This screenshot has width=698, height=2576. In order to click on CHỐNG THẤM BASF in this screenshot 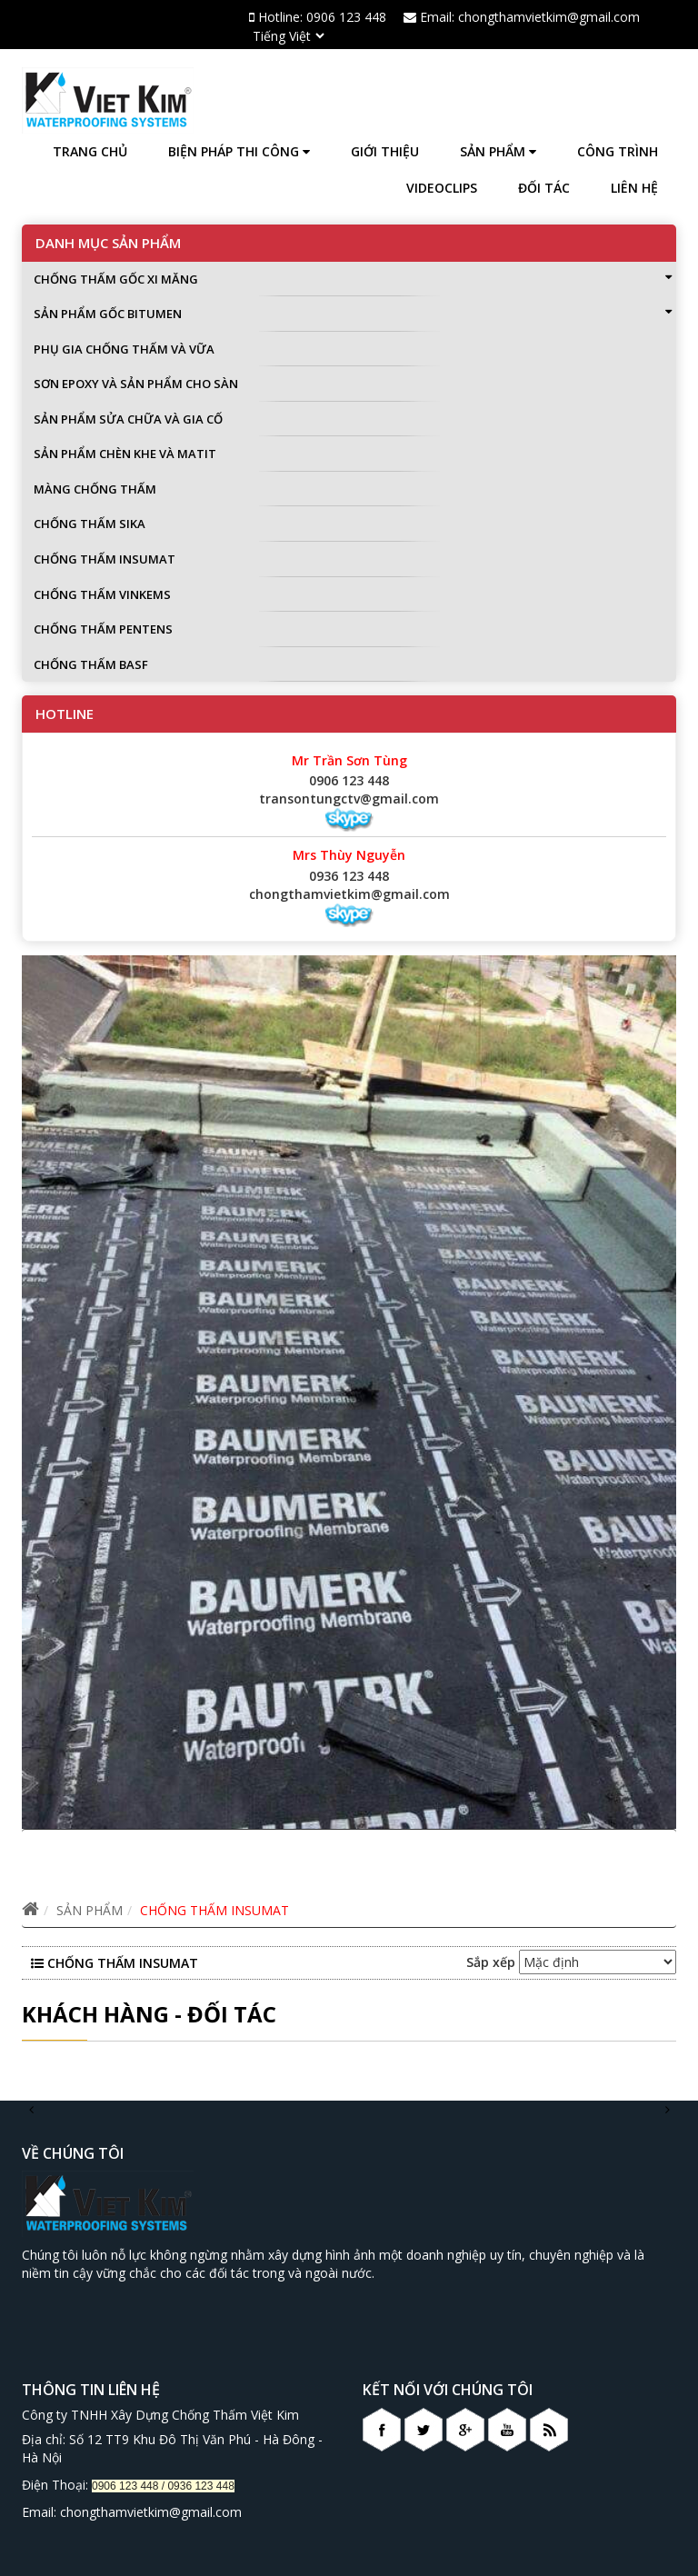, I will do `click(91, 664)`.